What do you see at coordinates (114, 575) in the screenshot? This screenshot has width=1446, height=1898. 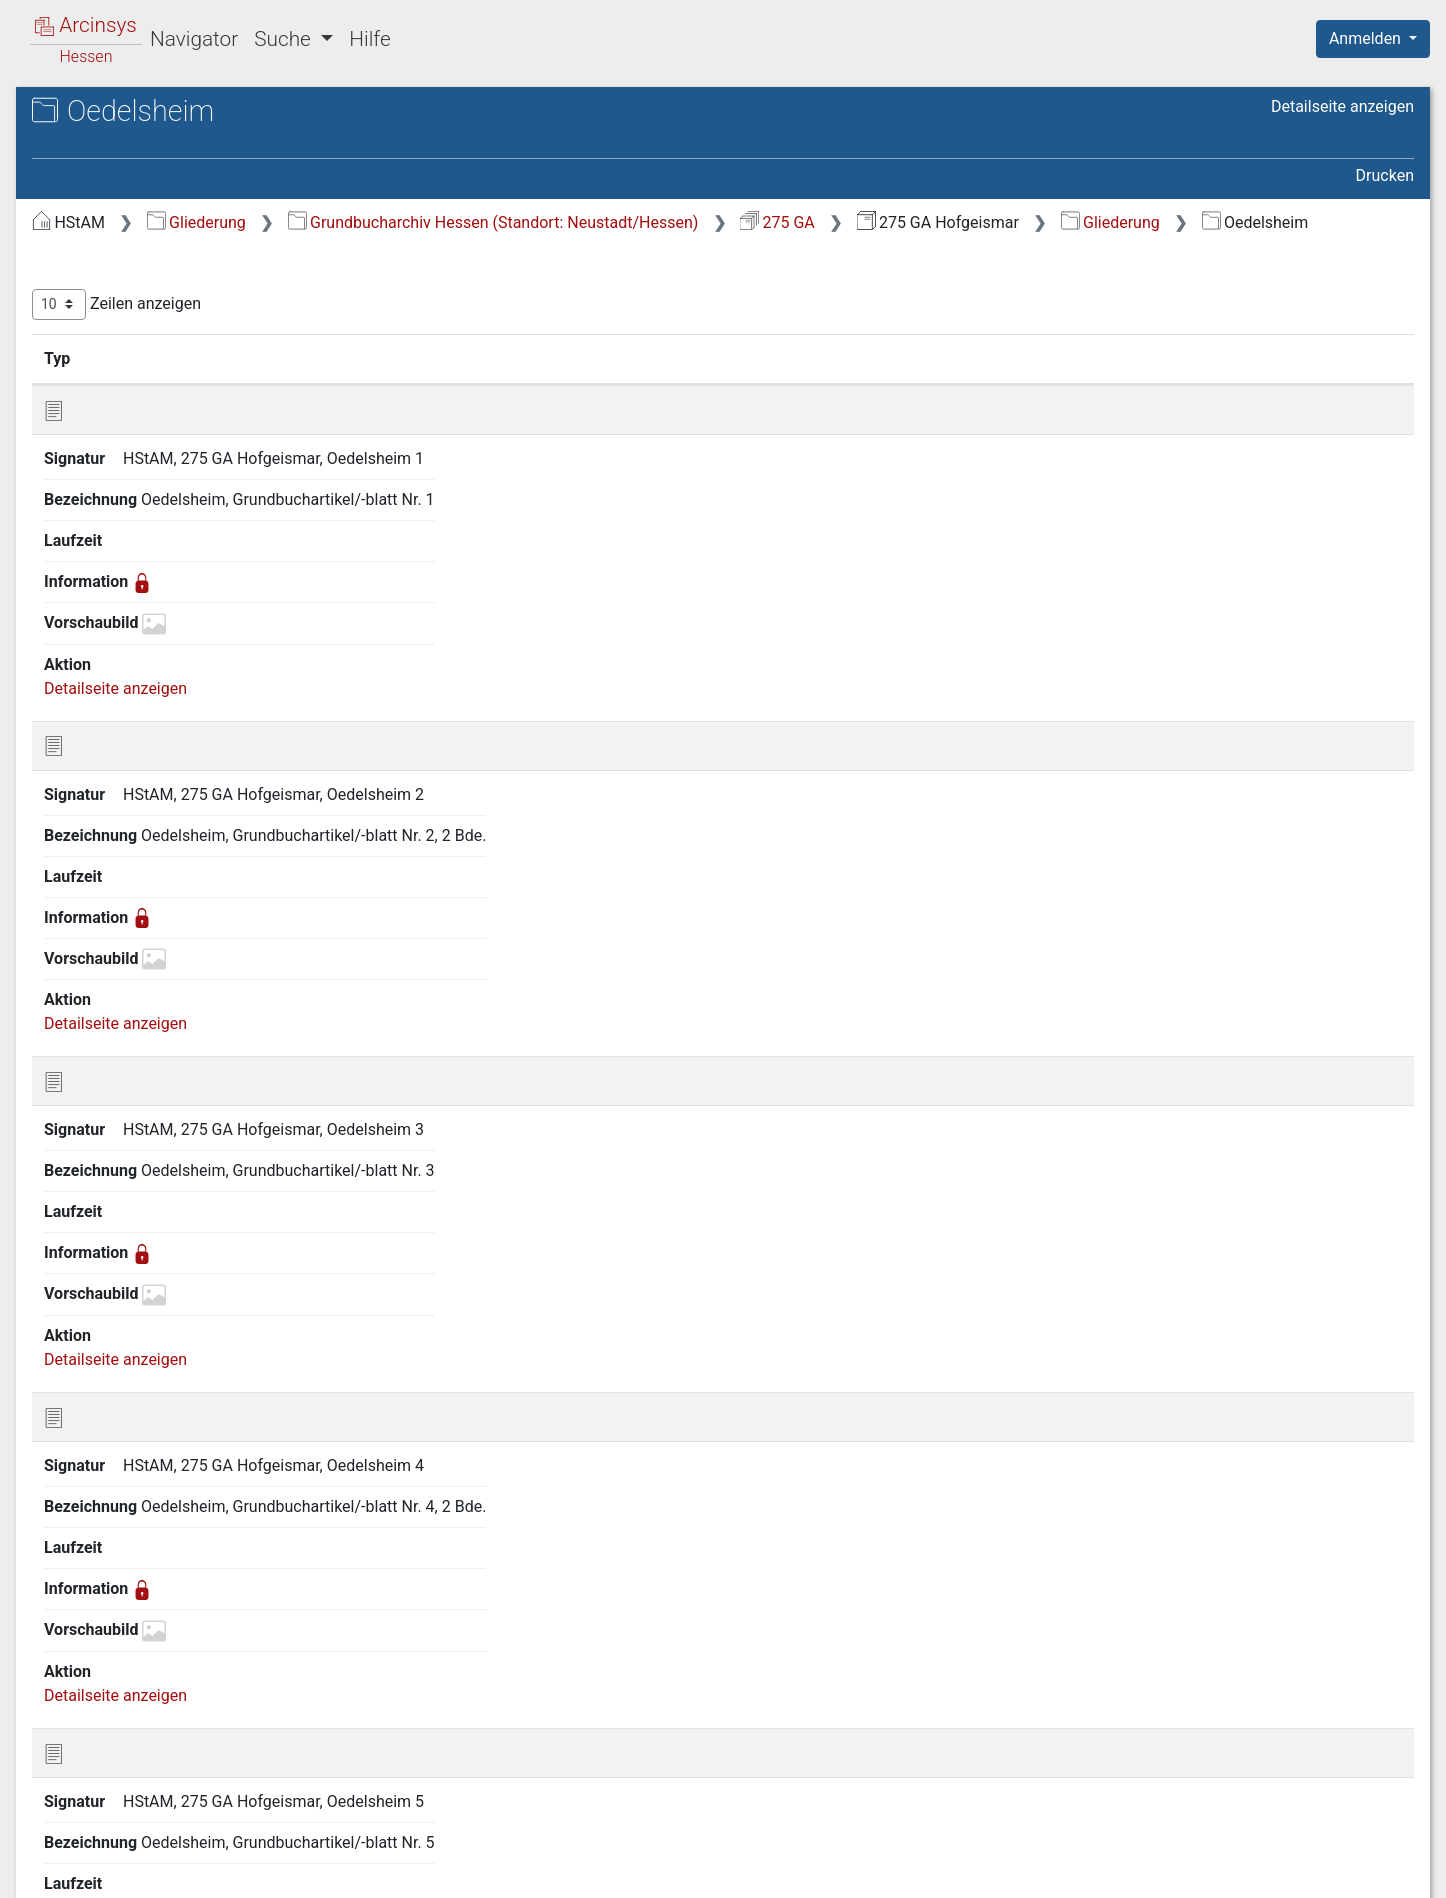 I see `Fürstenwald [treeitem]` at bounding box center [114, 575].